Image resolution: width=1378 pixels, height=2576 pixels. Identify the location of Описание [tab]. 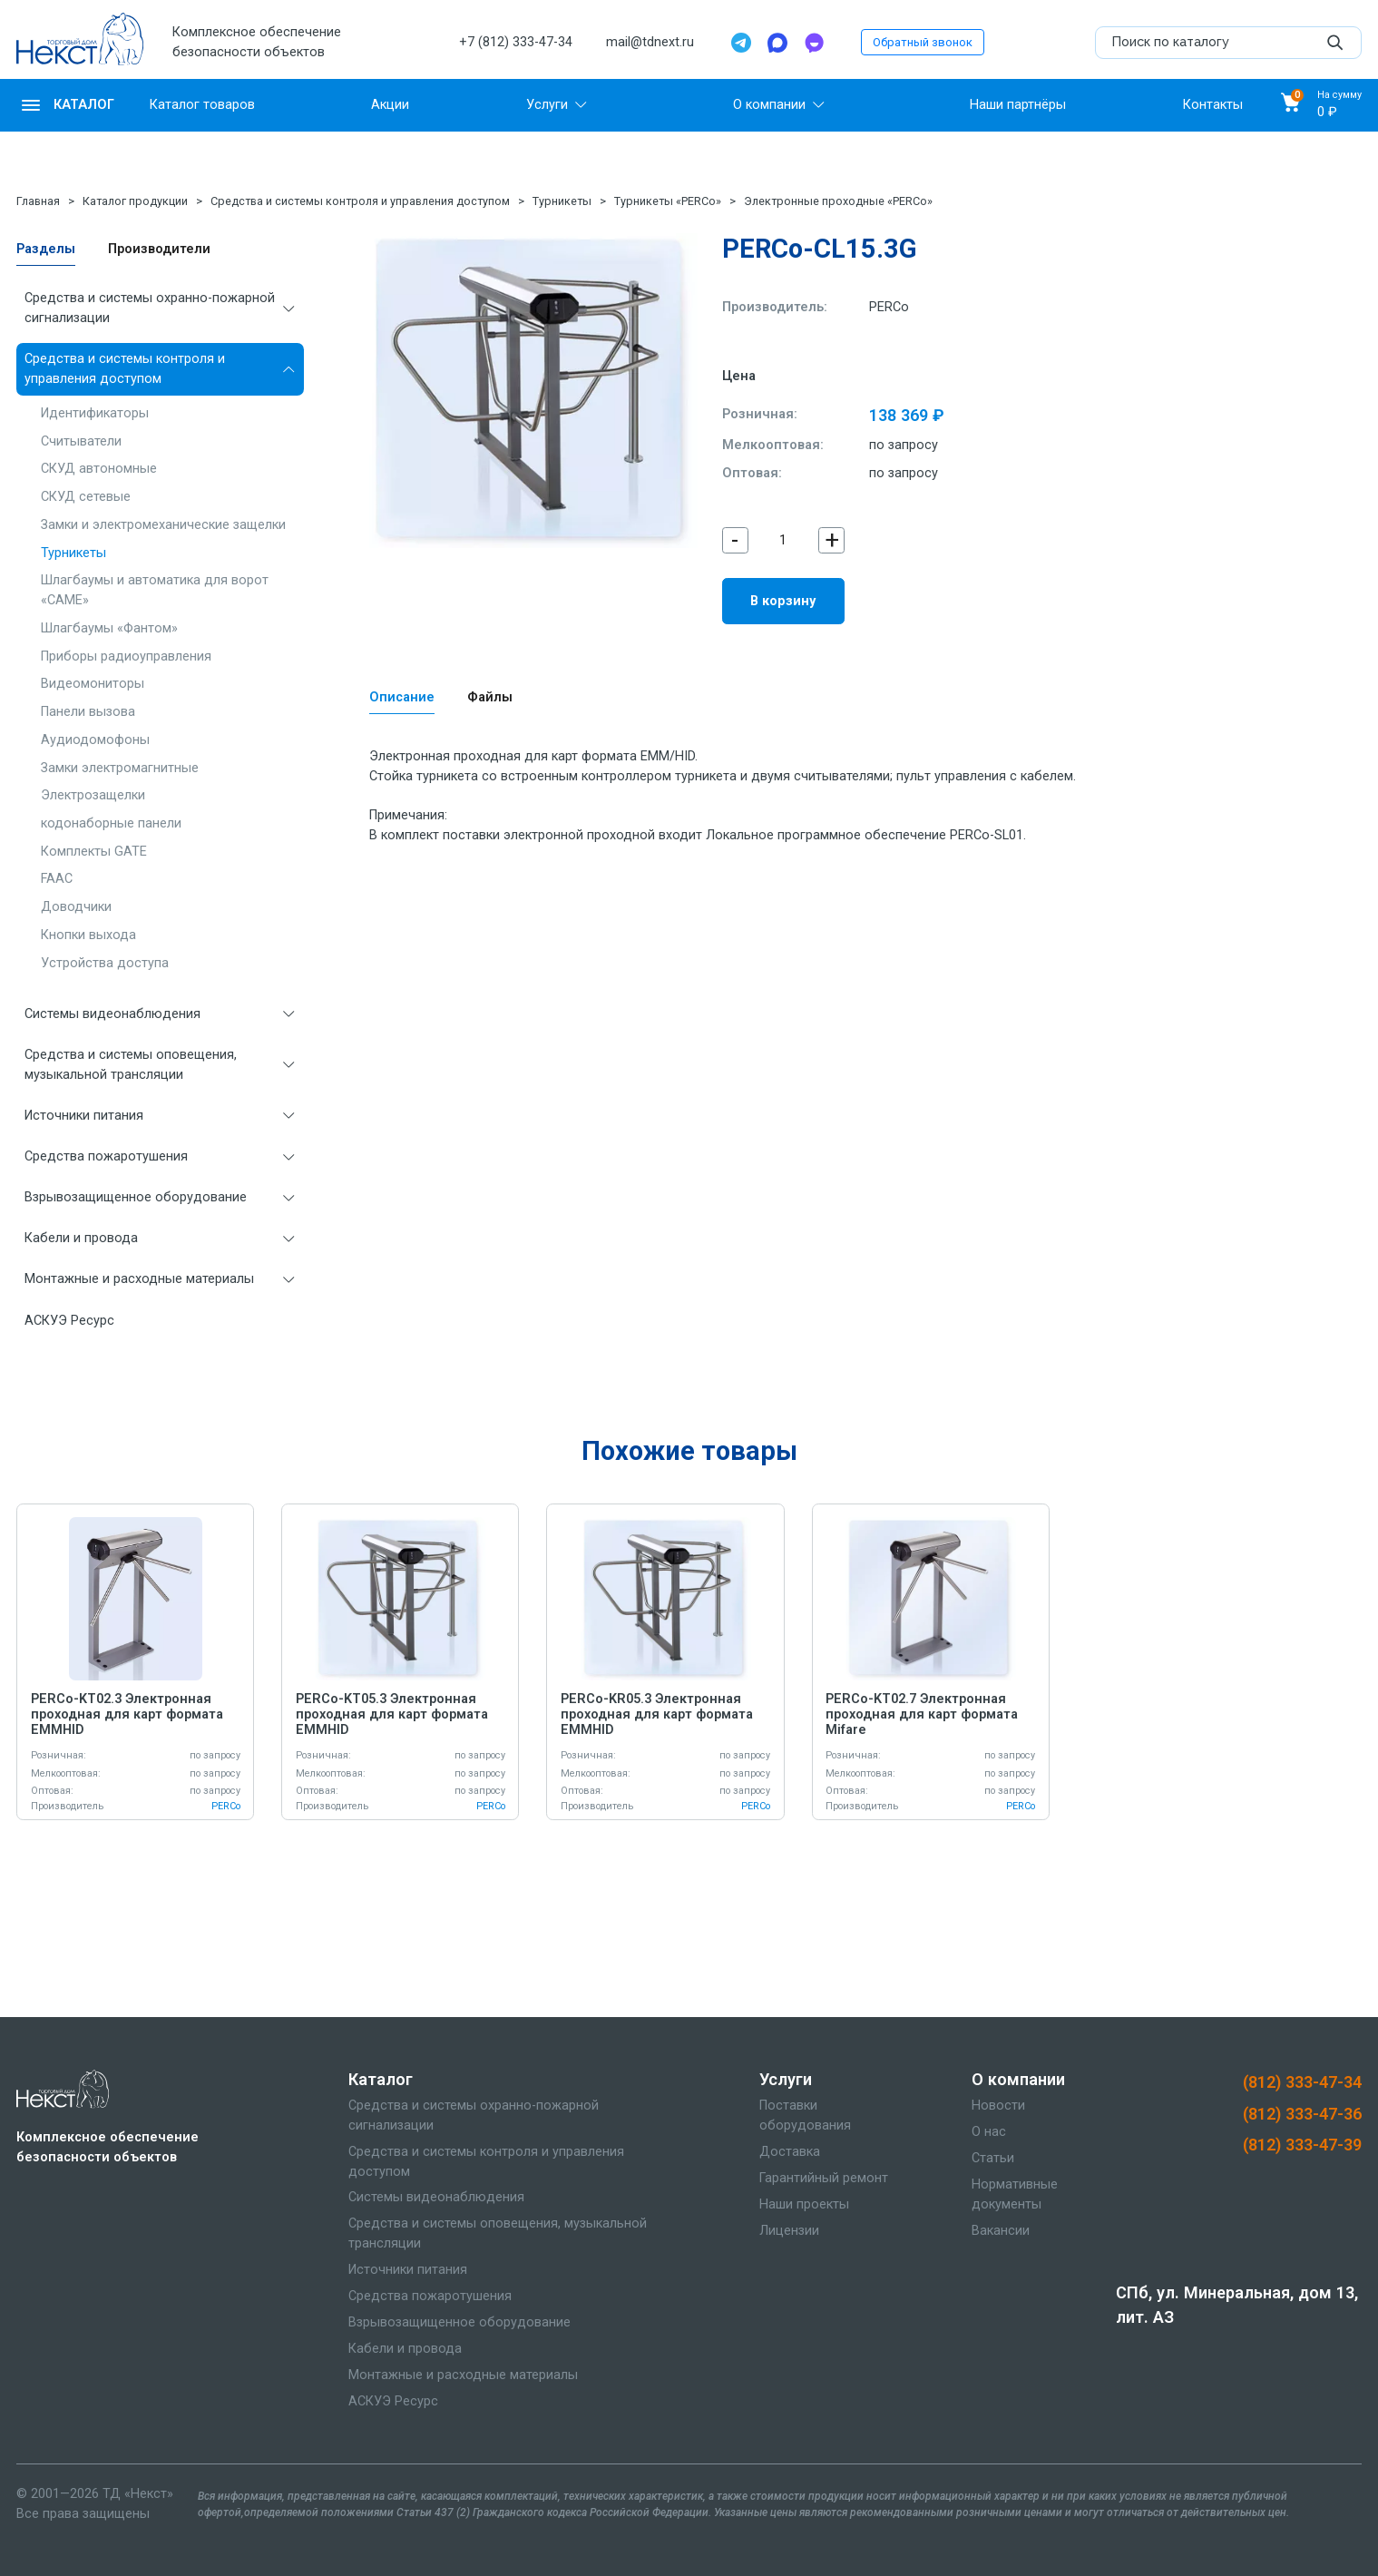
(402, 697).